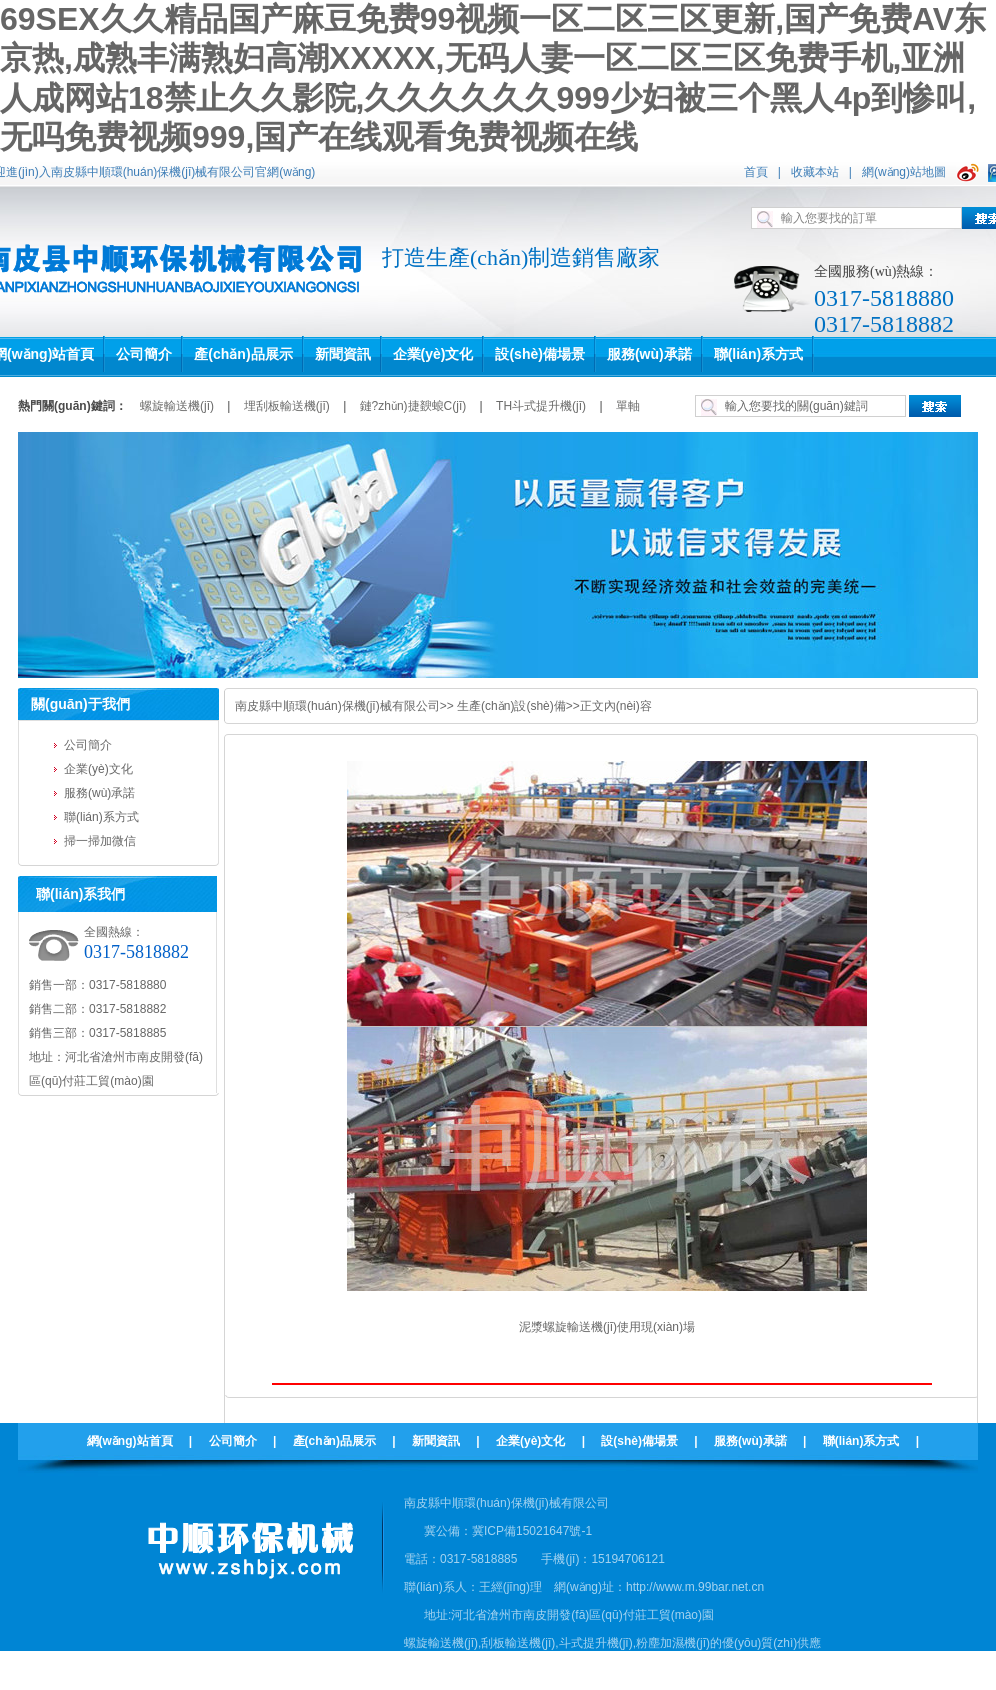 The height and width of the screenshot is (1690, 996). What do you see at coordinates (756, 172) in the screenshot?
I see `首頁` at bounding box center [756, 172].